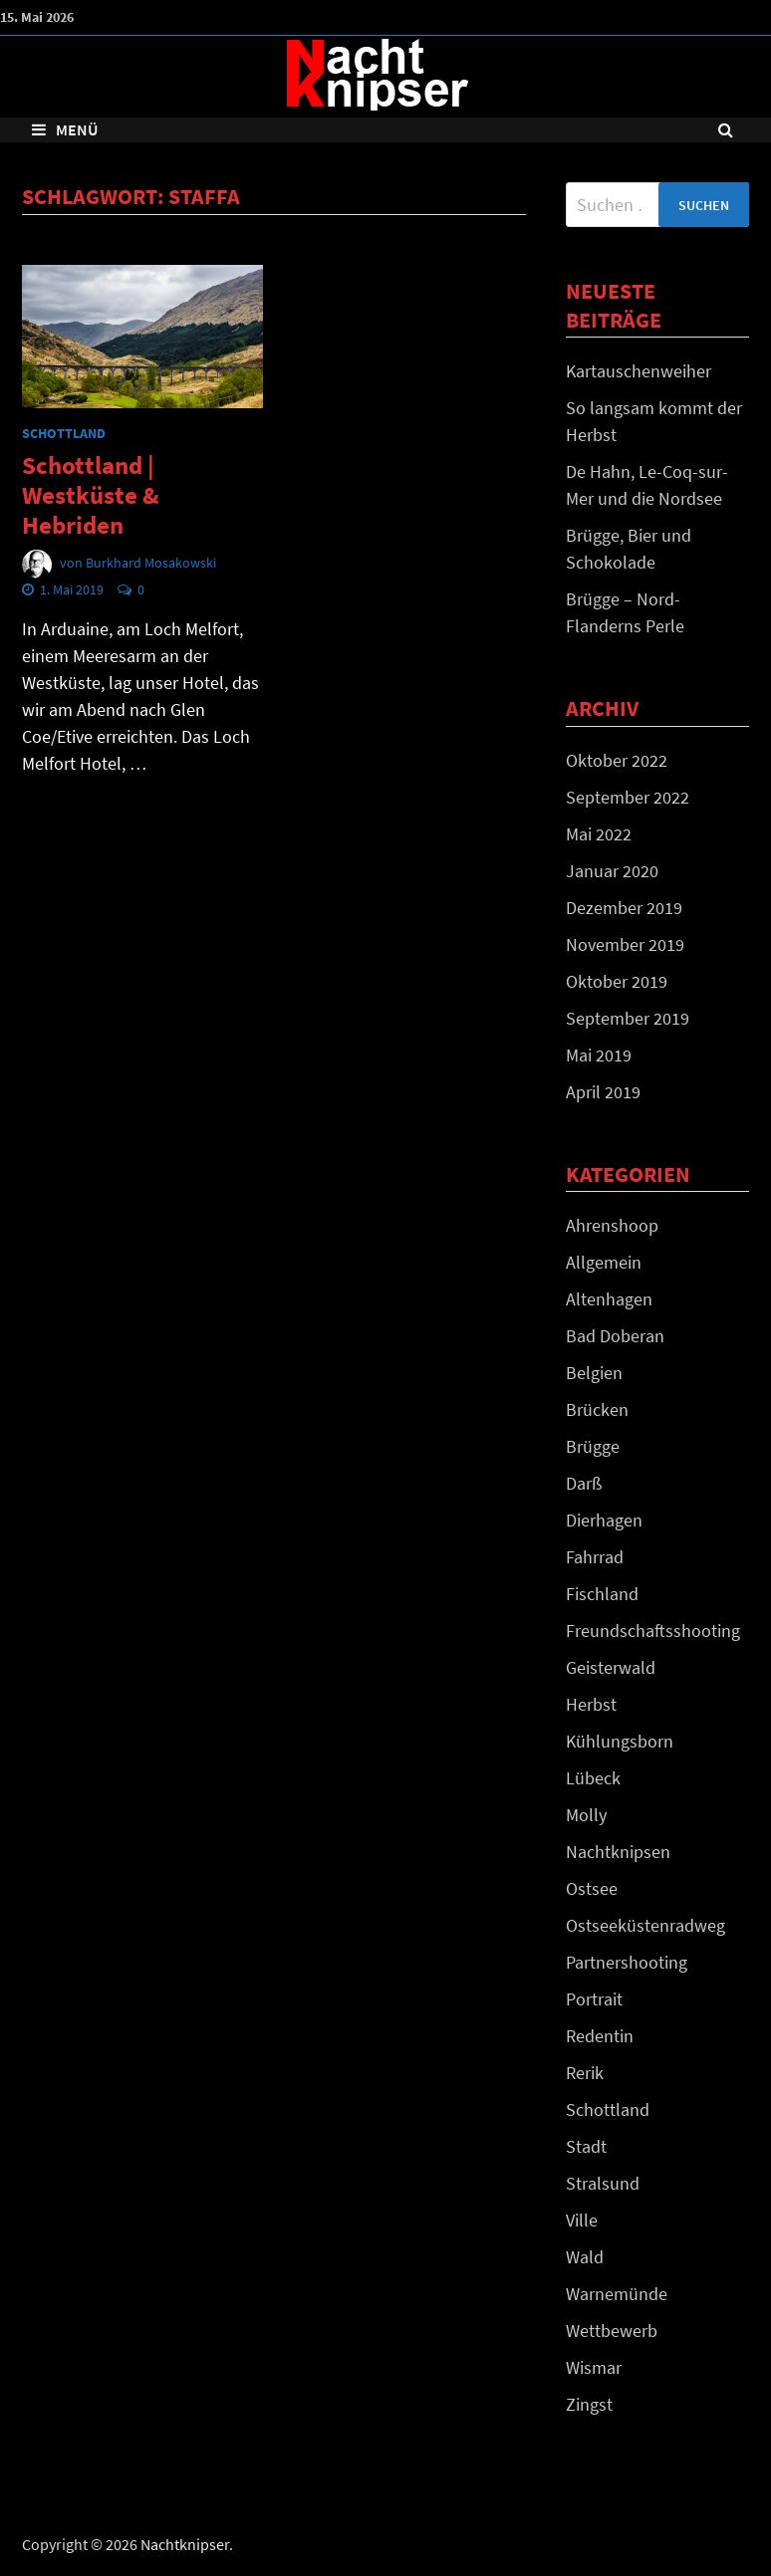  What do you see at coordinates (625, 944) in the screenshot?
I see `November 2019` at bounding box center [625, 944].